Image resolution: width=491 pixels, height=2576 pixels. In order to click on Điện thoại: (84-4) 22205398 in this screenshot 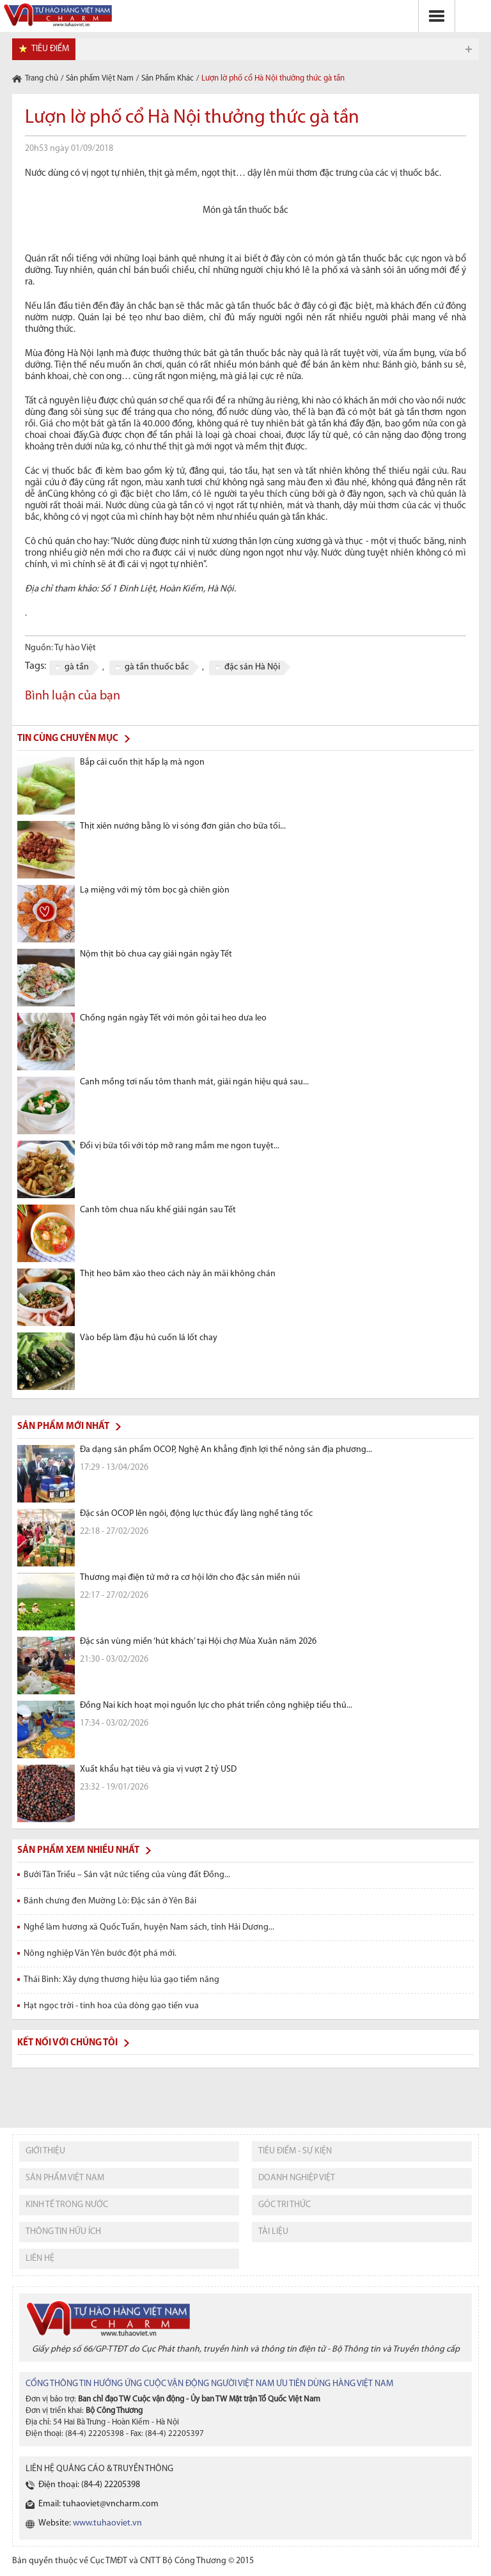, I will do `click(89, 2485)`.